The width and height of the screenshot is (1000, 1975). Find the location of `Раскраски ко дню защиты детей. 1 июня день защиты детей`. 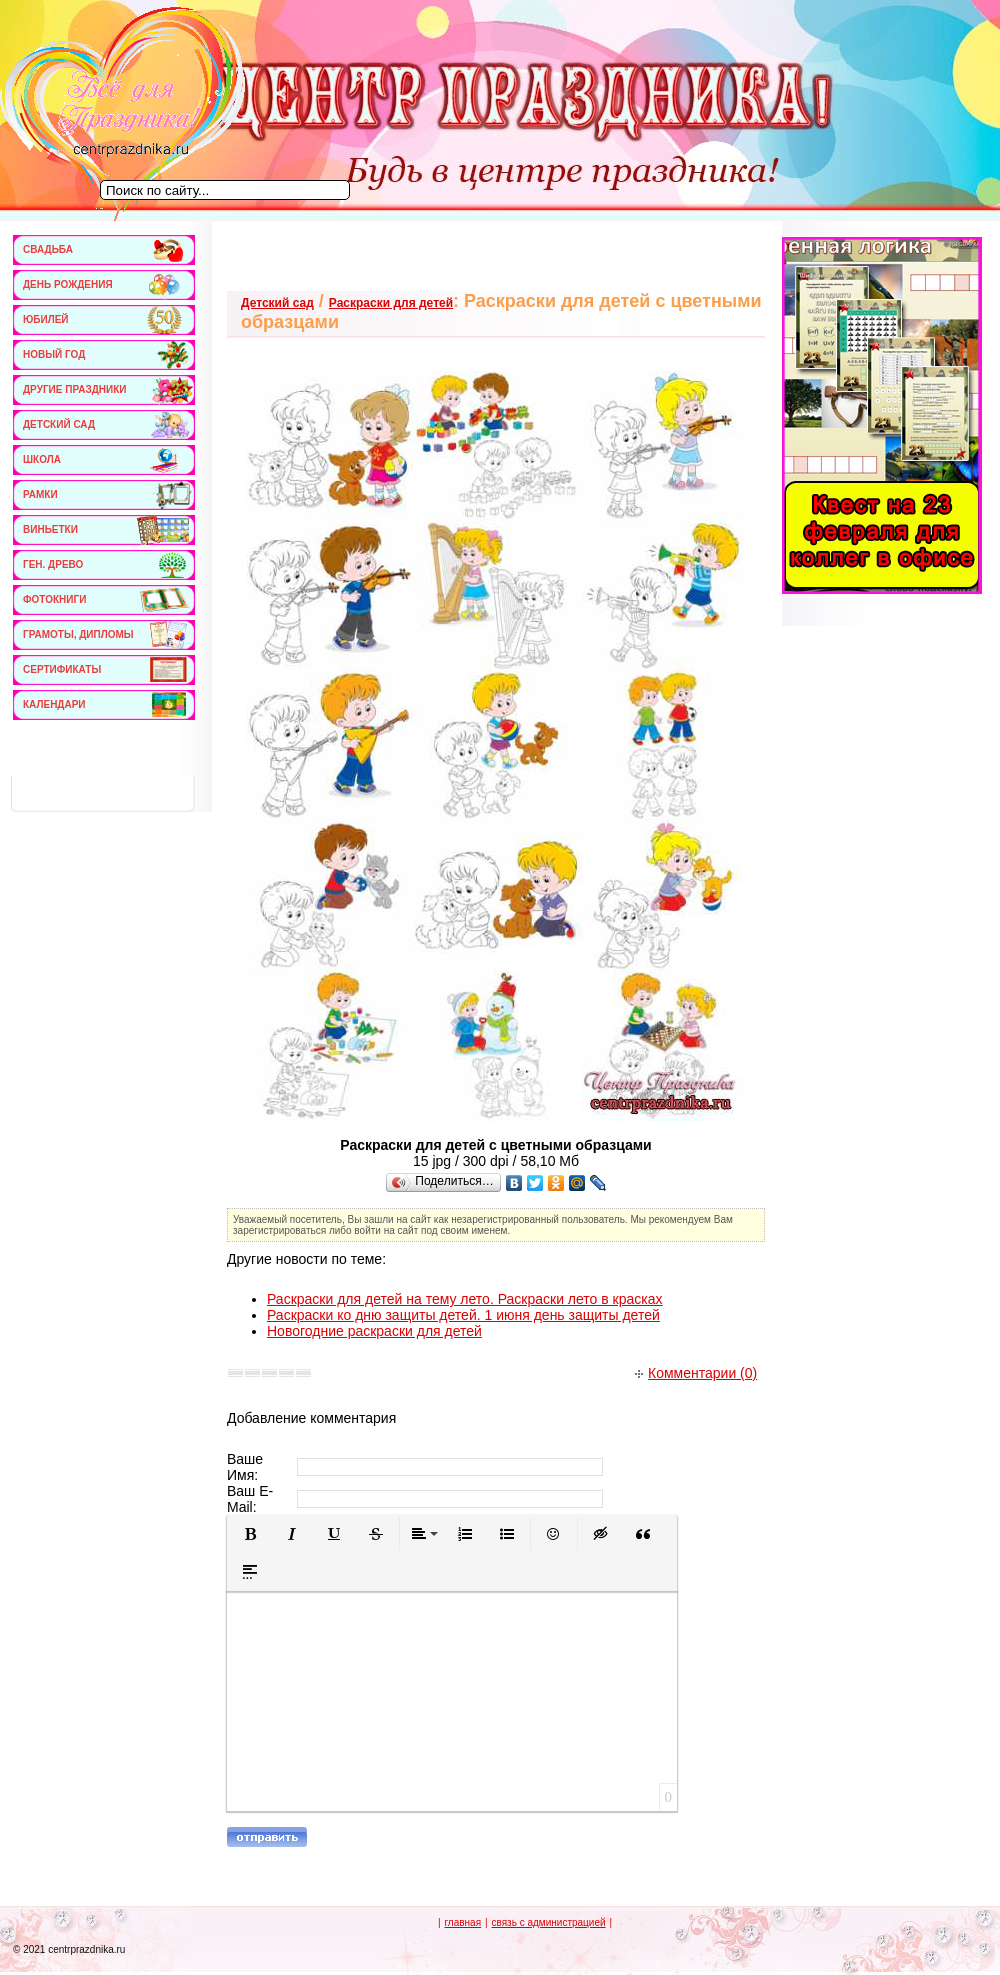

Раскраски ко дню защиты детей. 1 июня день защиты детей is located at coordinates (463, 1315).